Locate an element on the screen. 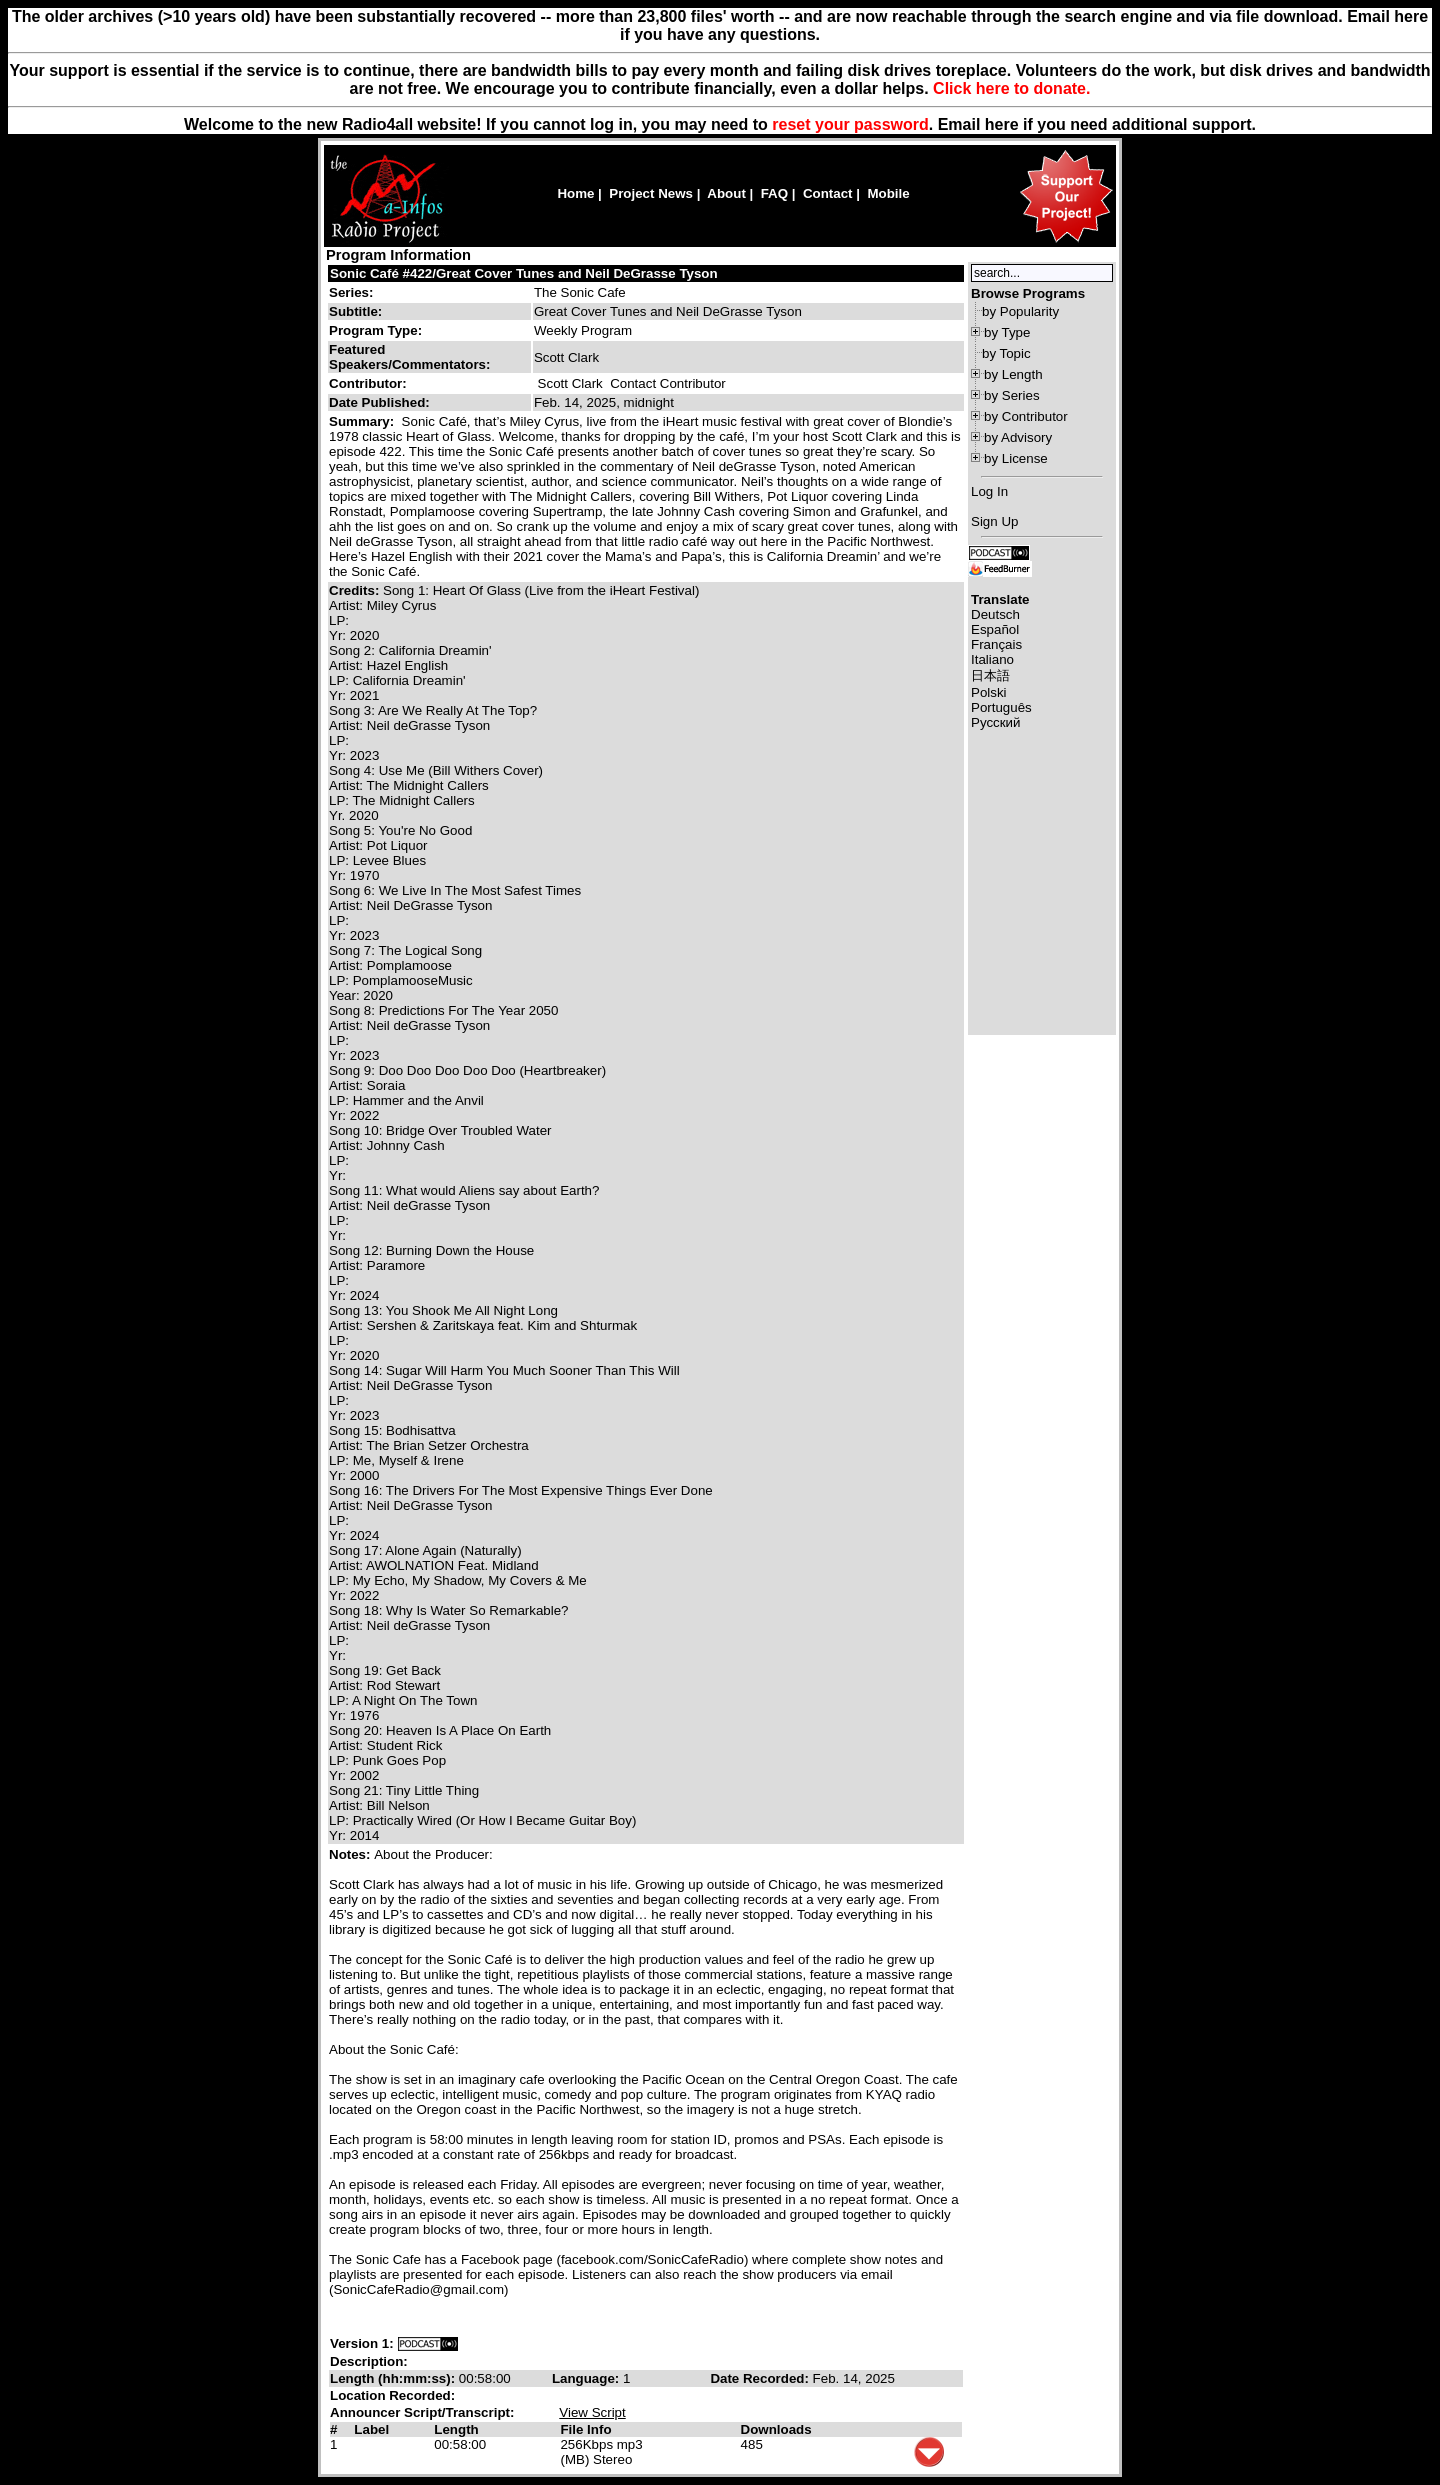 Image resolution: width=1440 pixels, height=2485 pixels. by Topic is located at coordinates (1006, 353).